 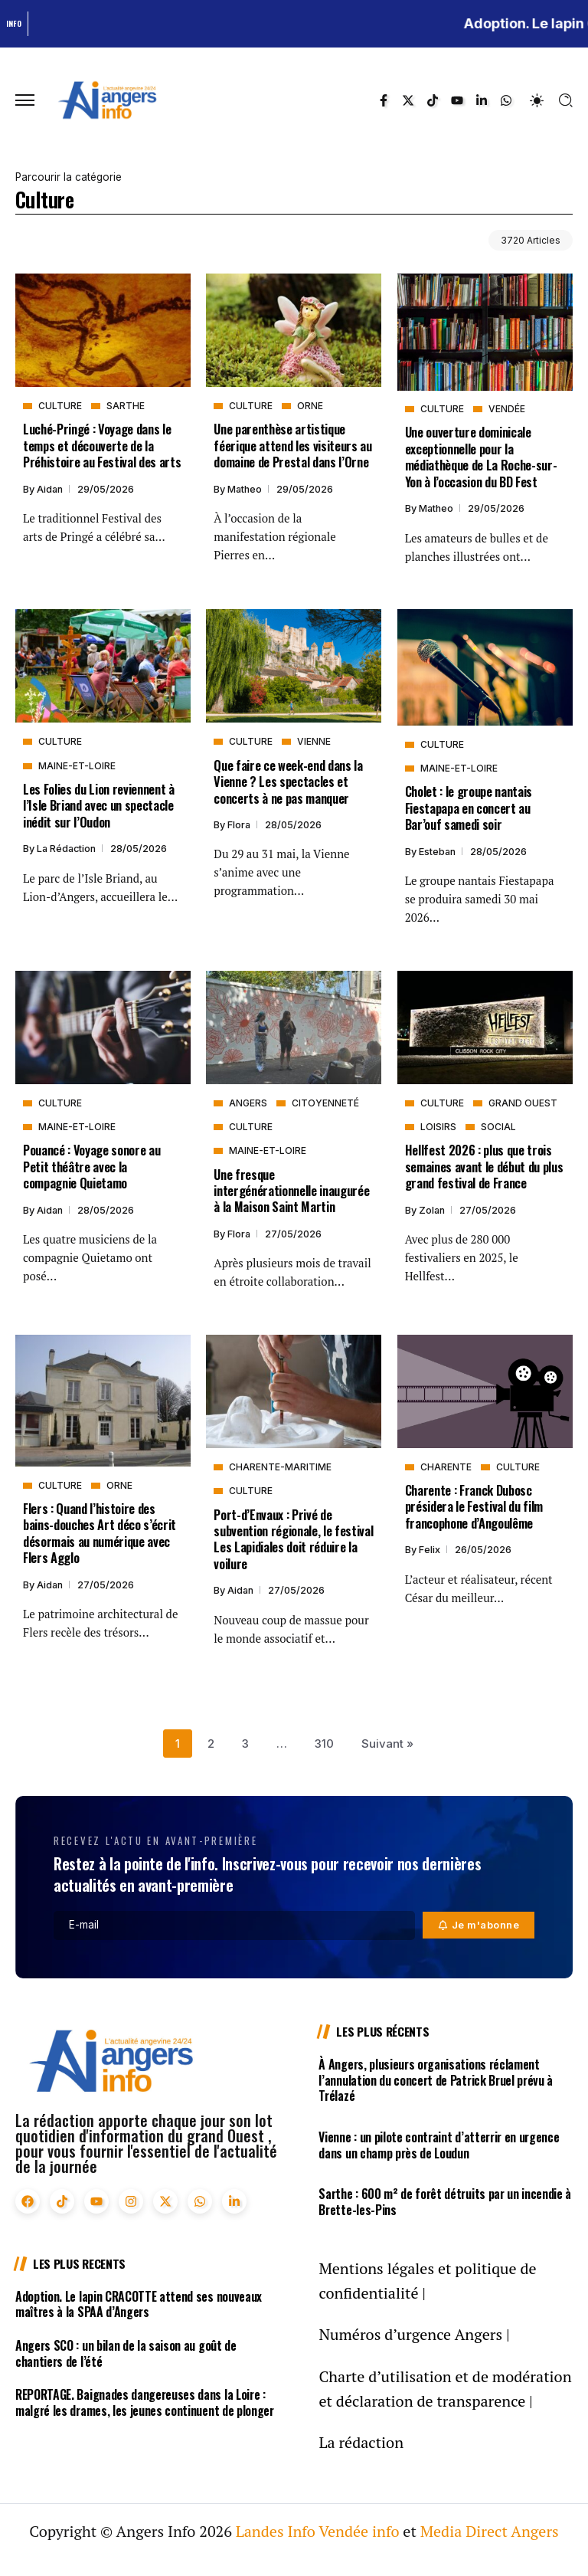 What do you see at coordinates (468, 808) in the screenshot?
I see `Cholet : le groupe nantais Fiestapapa en concert au Bar’ouf samedi soir` at bounding box center [468, 808].